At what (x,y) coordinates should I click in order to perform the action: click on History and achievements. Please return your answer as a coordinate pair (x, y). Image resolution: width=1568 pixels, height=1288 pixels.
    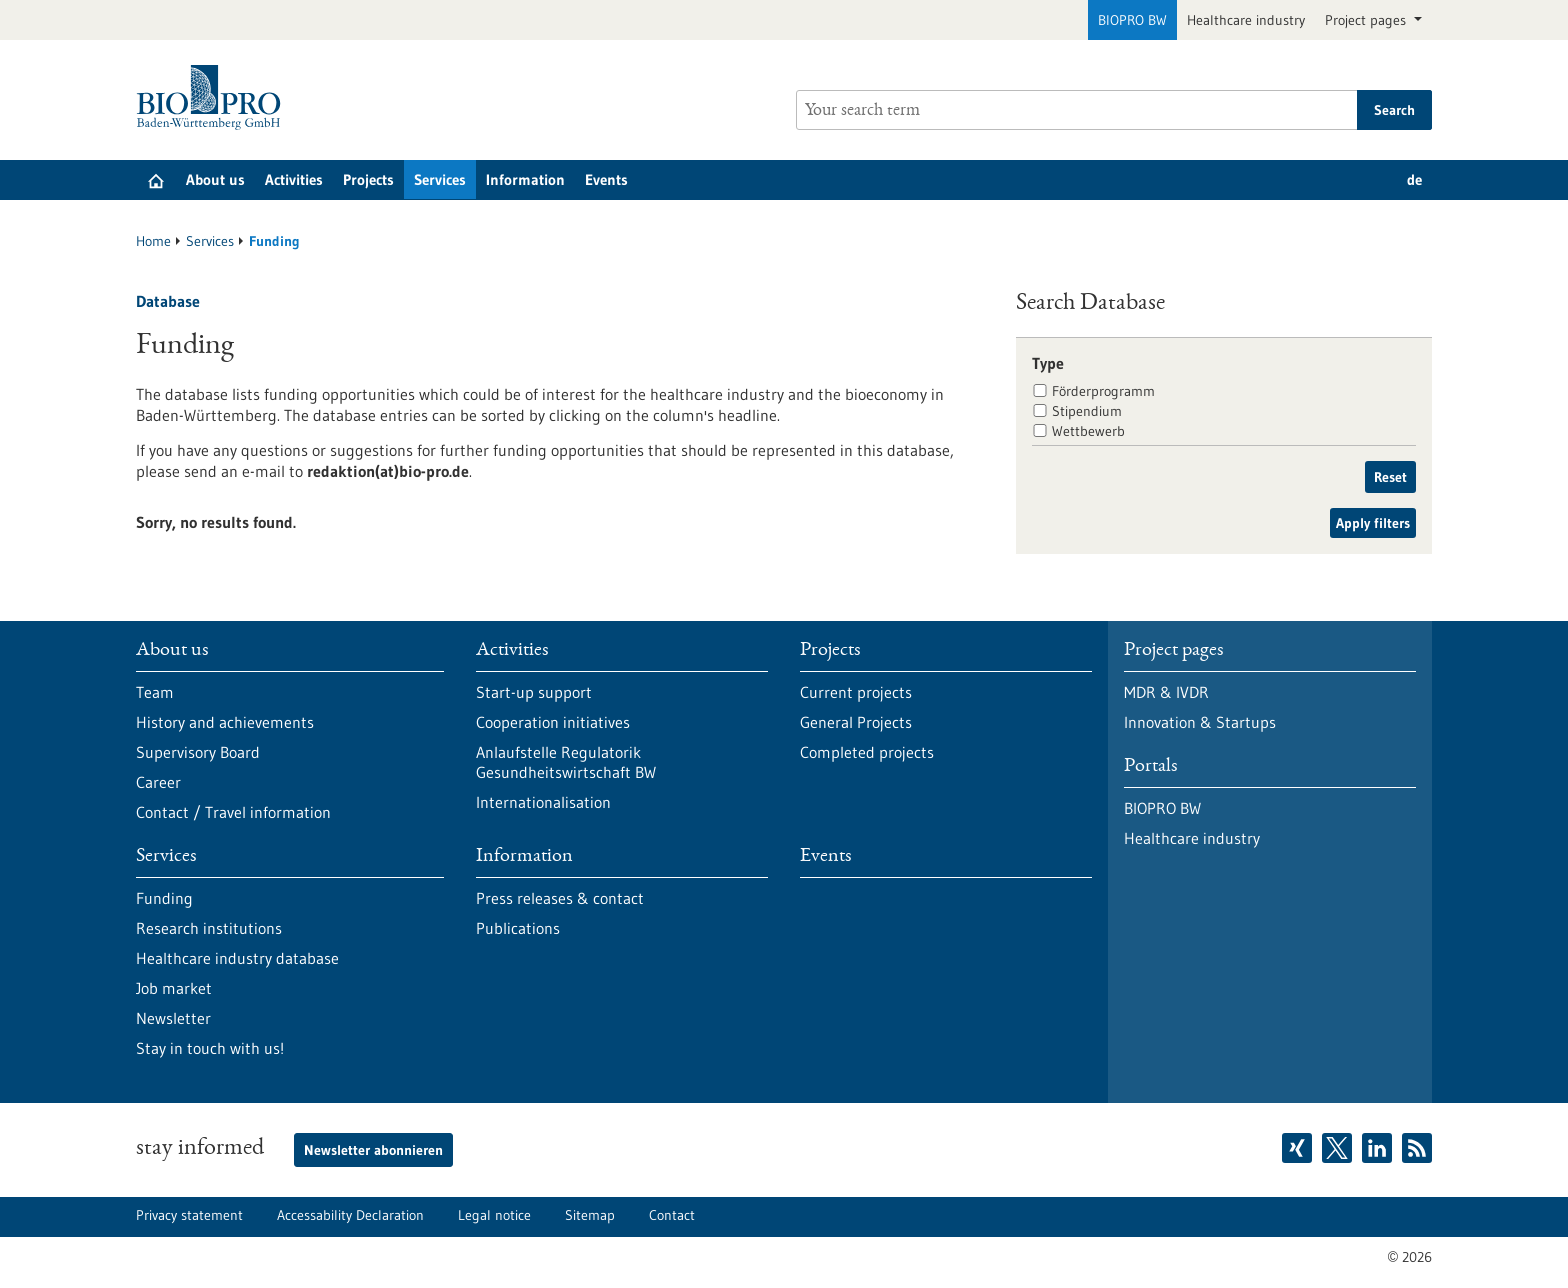
    Looking at the image, I should click on (225, 722).